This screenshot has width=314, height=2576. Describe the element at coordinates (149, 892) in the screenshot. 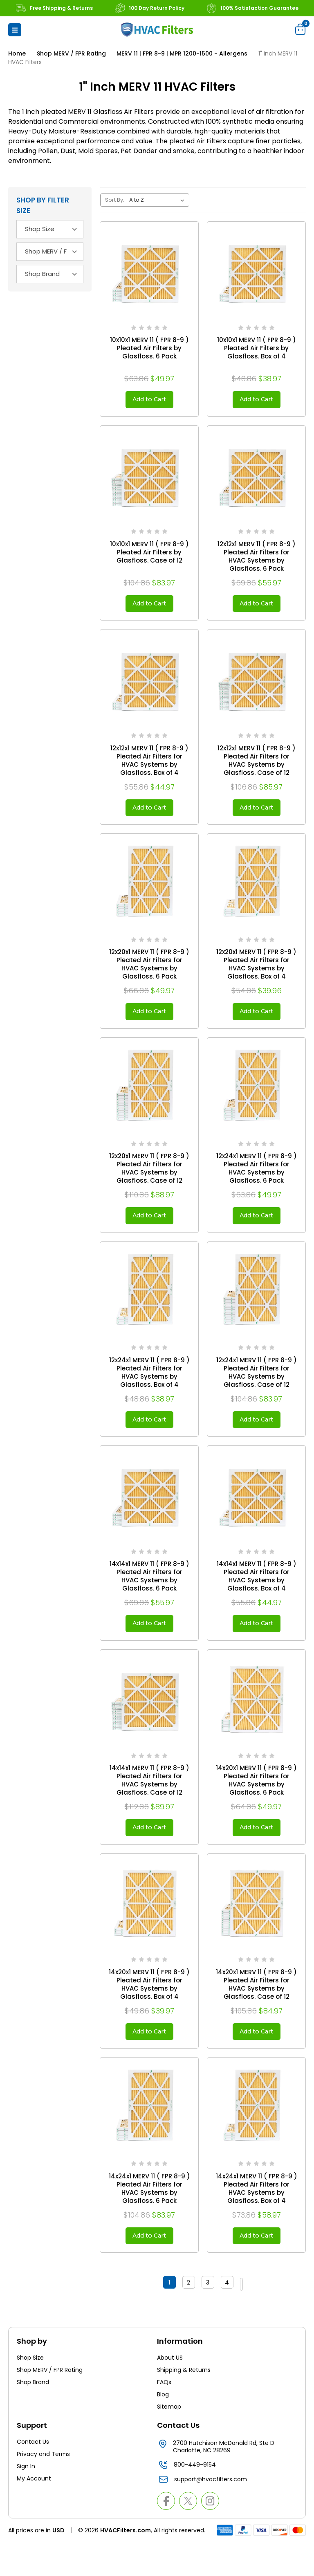

I see `[12x20x1 MERV 11 ( FPR 8-9 ) Pleated Air Filters for HVAC Systems by Glasfloss. 6 Pack, $49.97]` at that location.